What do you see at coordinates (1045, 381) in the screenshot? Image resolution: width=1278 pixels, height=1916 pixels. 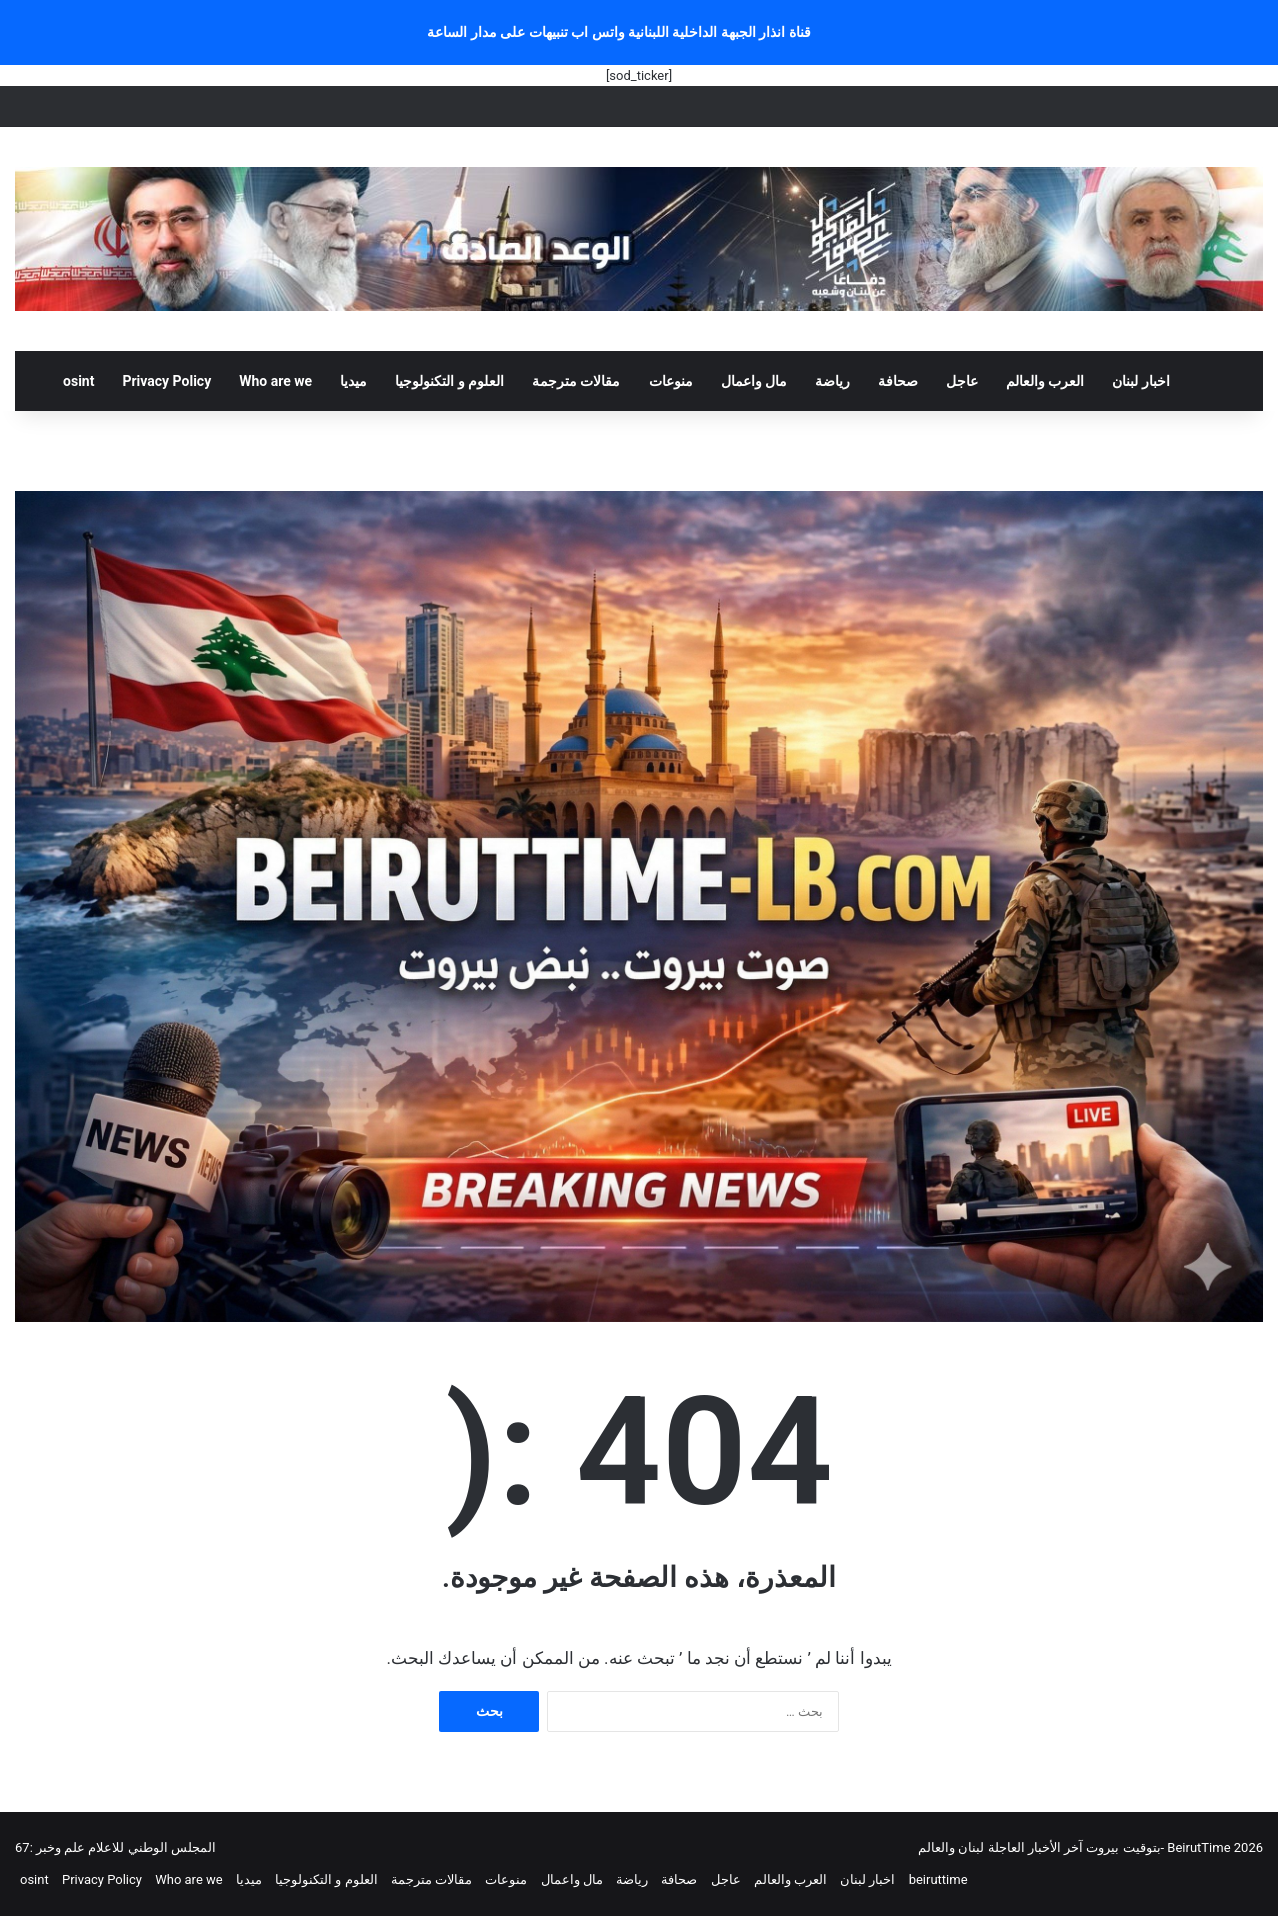 I see `العرب والعالم` at bounding box center [1045, 381].